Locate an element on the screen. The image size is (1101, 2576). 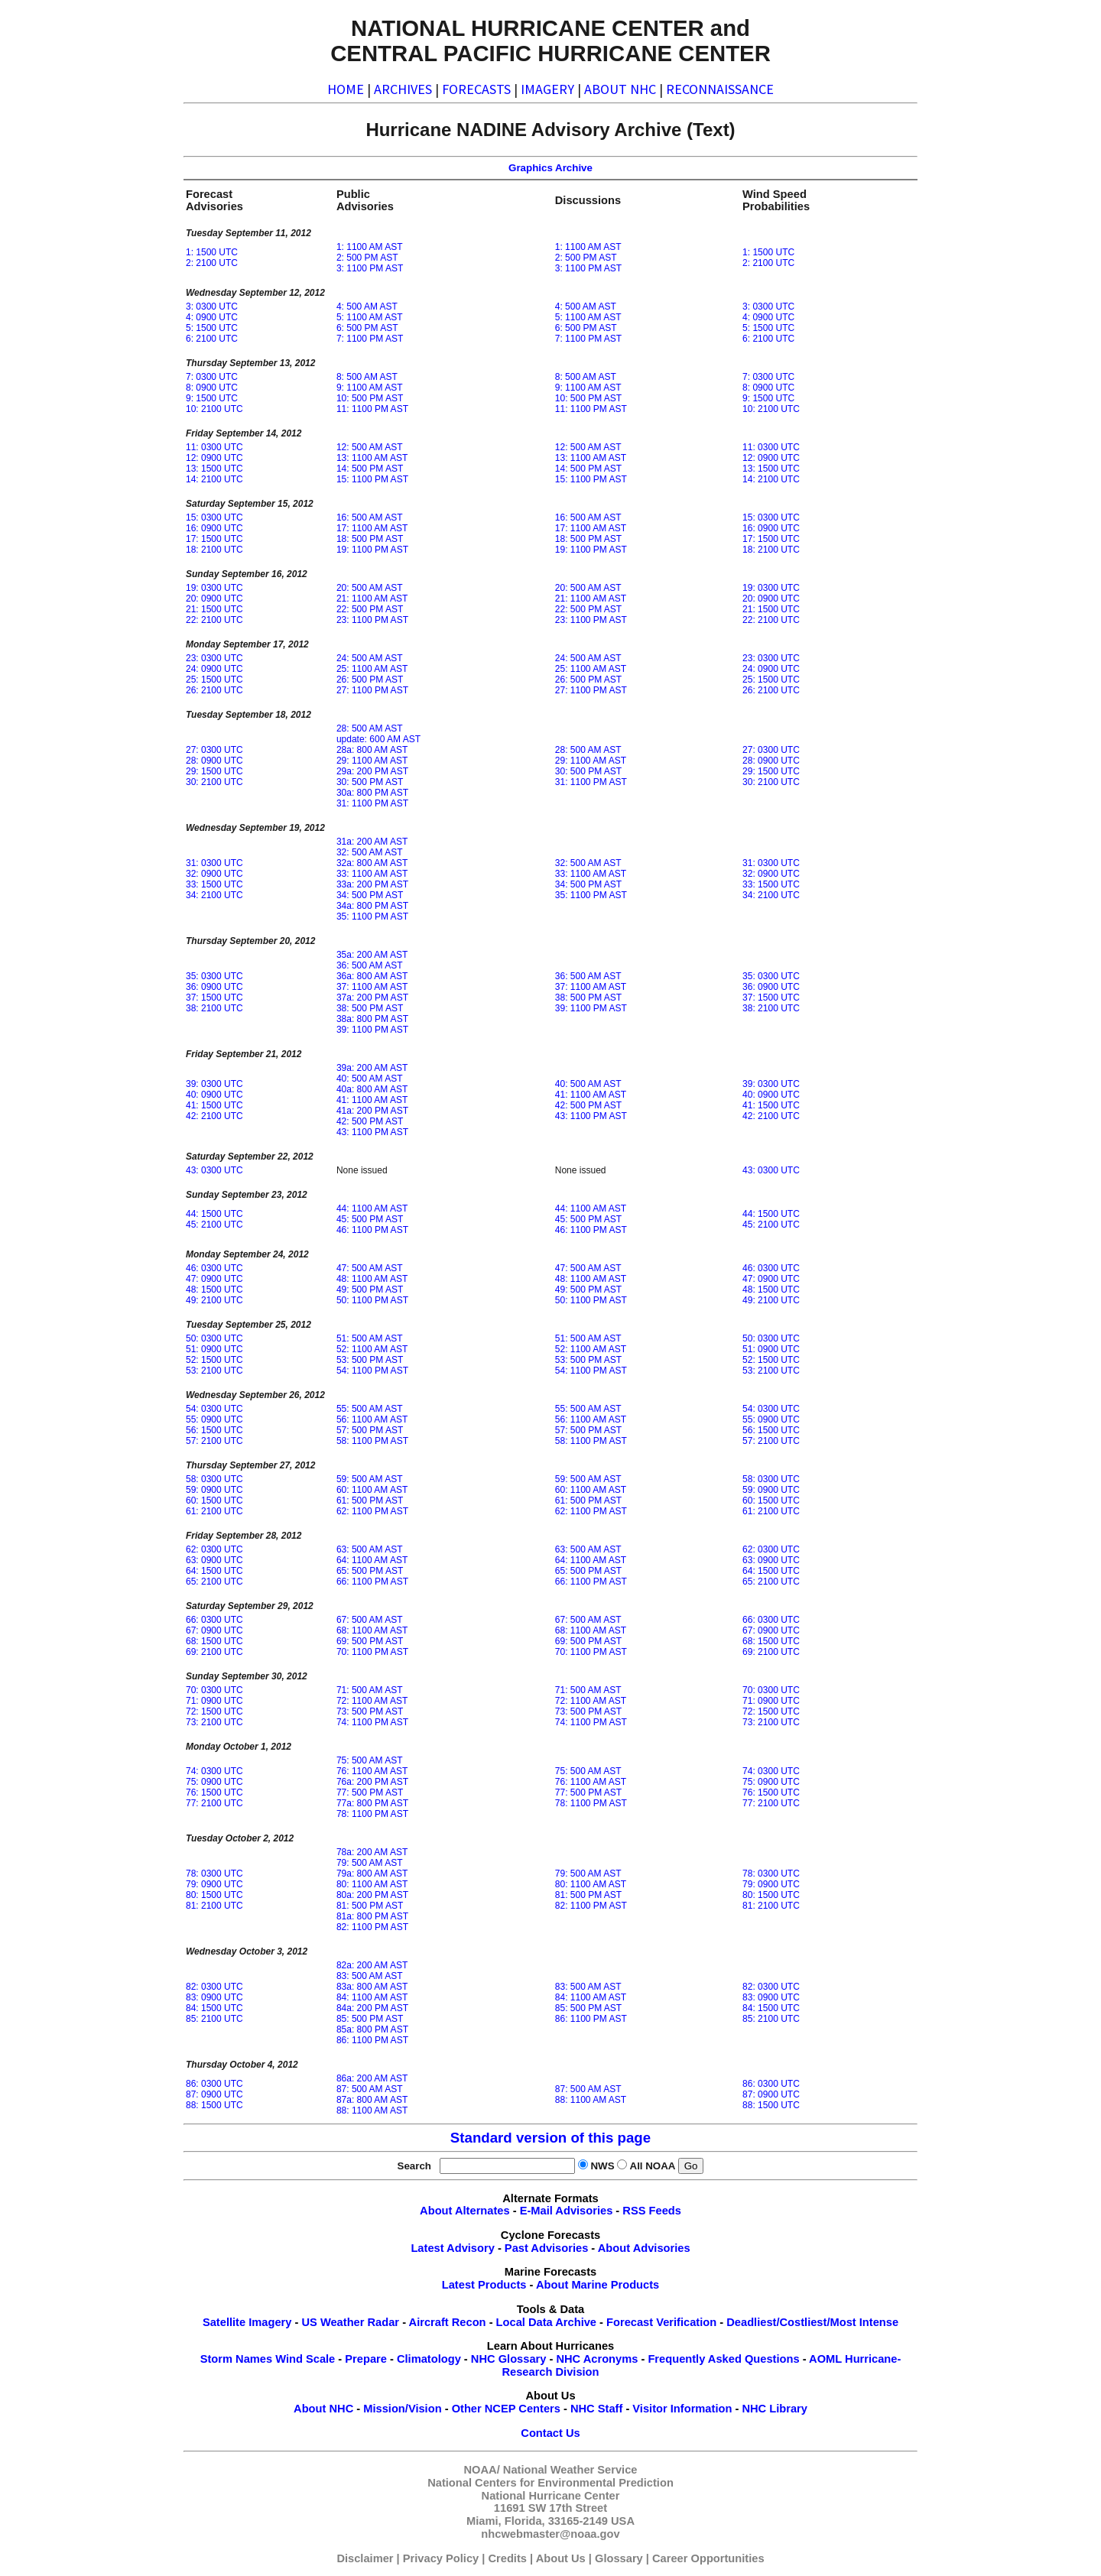
86: 1100 PM AST is located at coordinates (372, 2040).